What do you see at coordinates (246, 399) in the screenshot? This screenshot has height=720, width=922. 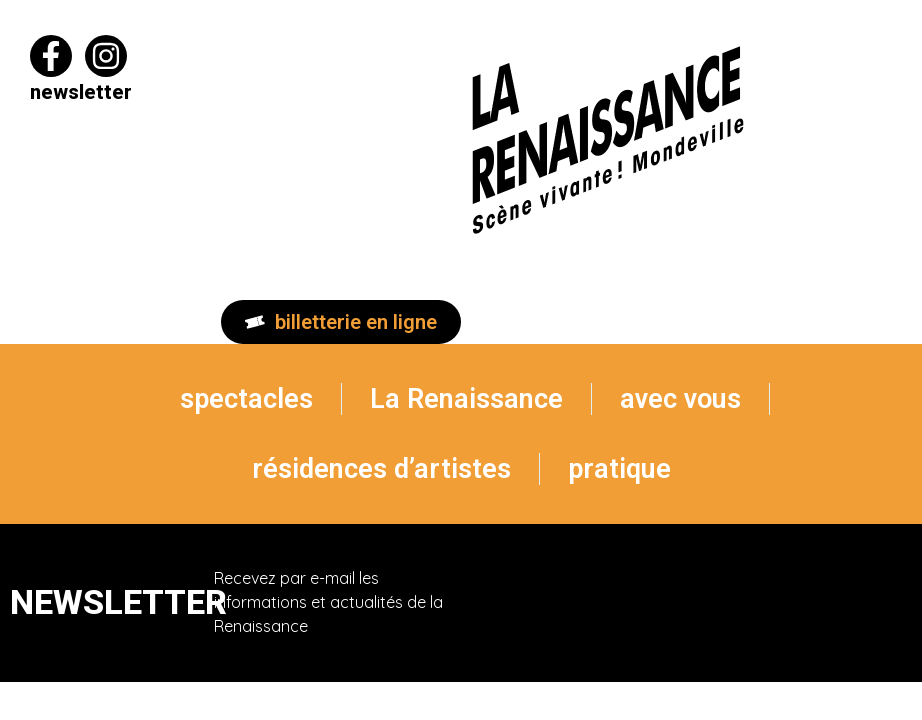 I see `spectacles` at bounding box center [246, 399].